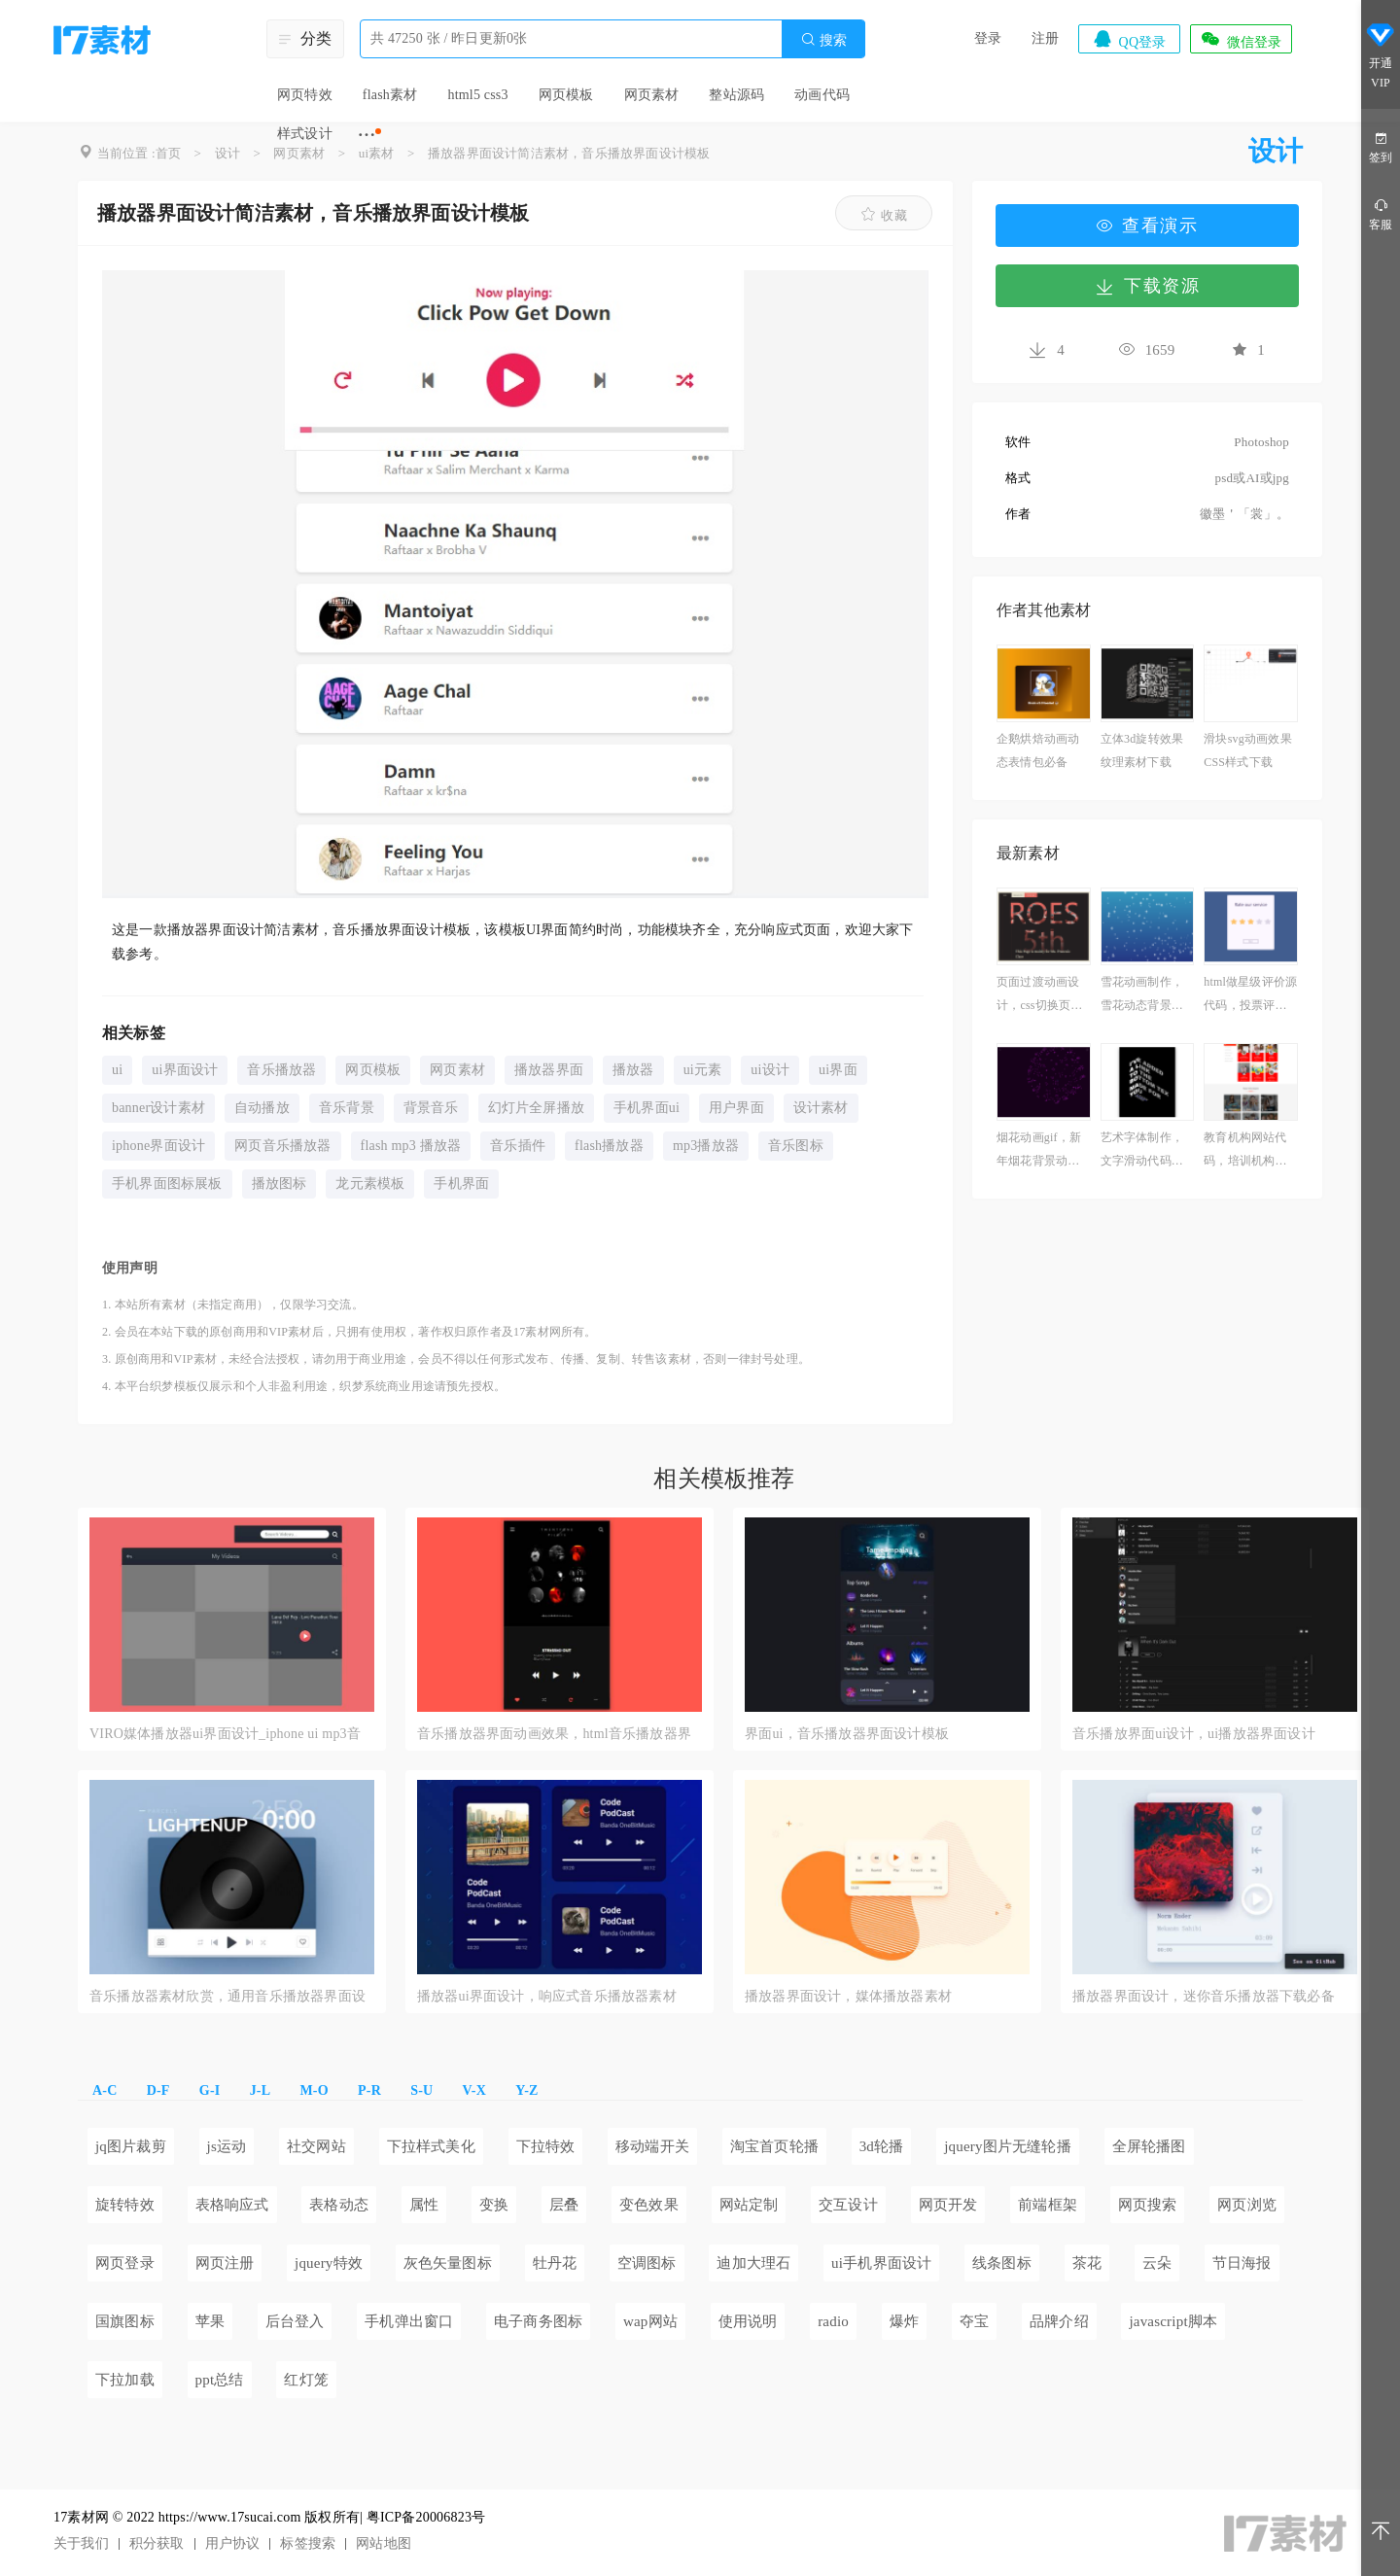 The width and height of the screenshot is (1400, 2576). Describe the element at coordinates (262, 1107) in the screenshot. I see `自动播放` at that location.